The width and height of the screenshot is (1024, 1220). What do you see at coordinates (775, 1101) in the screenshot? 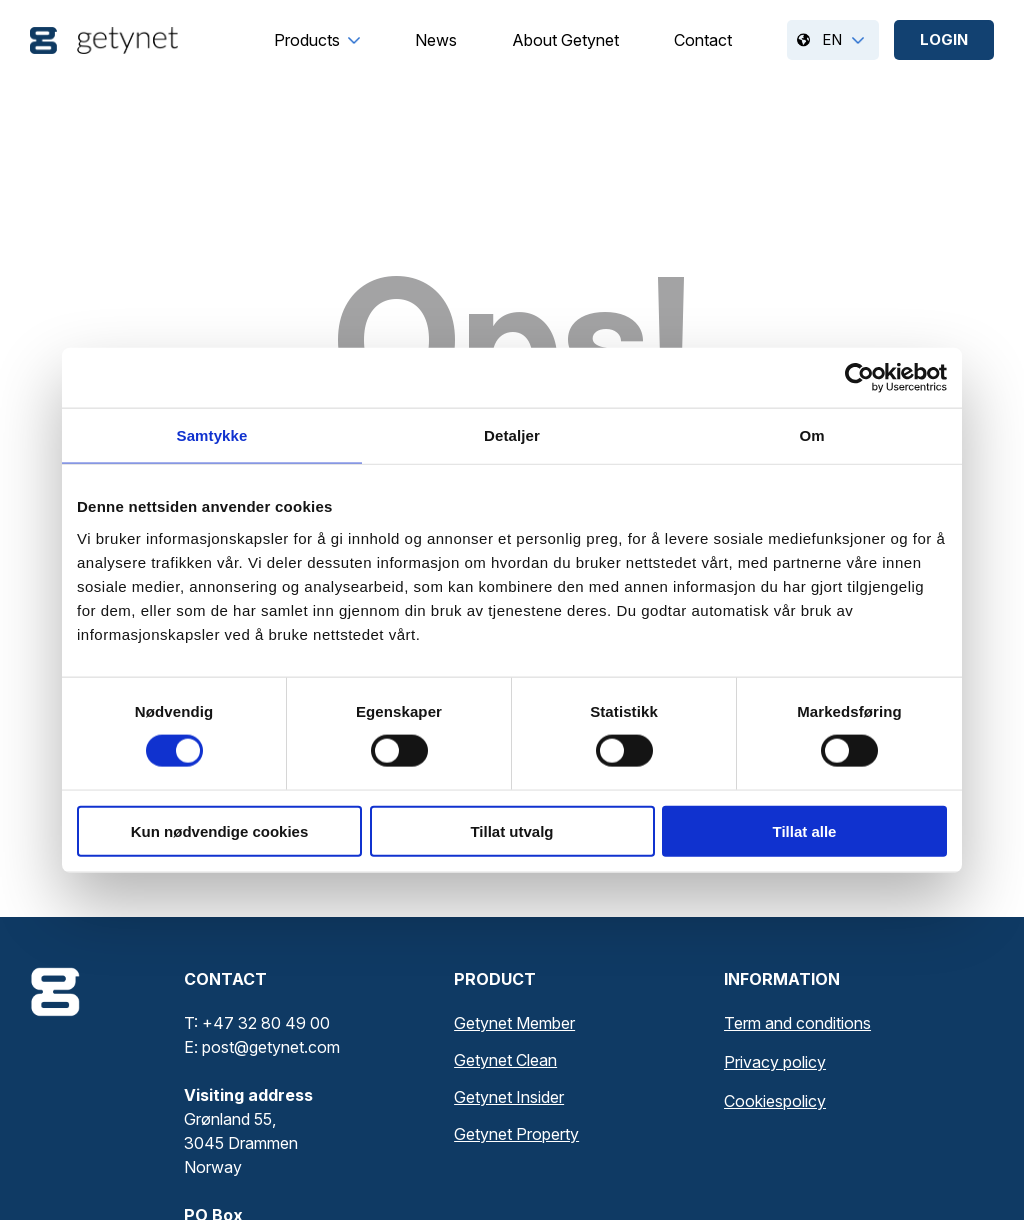
I see `Cookiespolicy` at bounding box center [775, 1101].